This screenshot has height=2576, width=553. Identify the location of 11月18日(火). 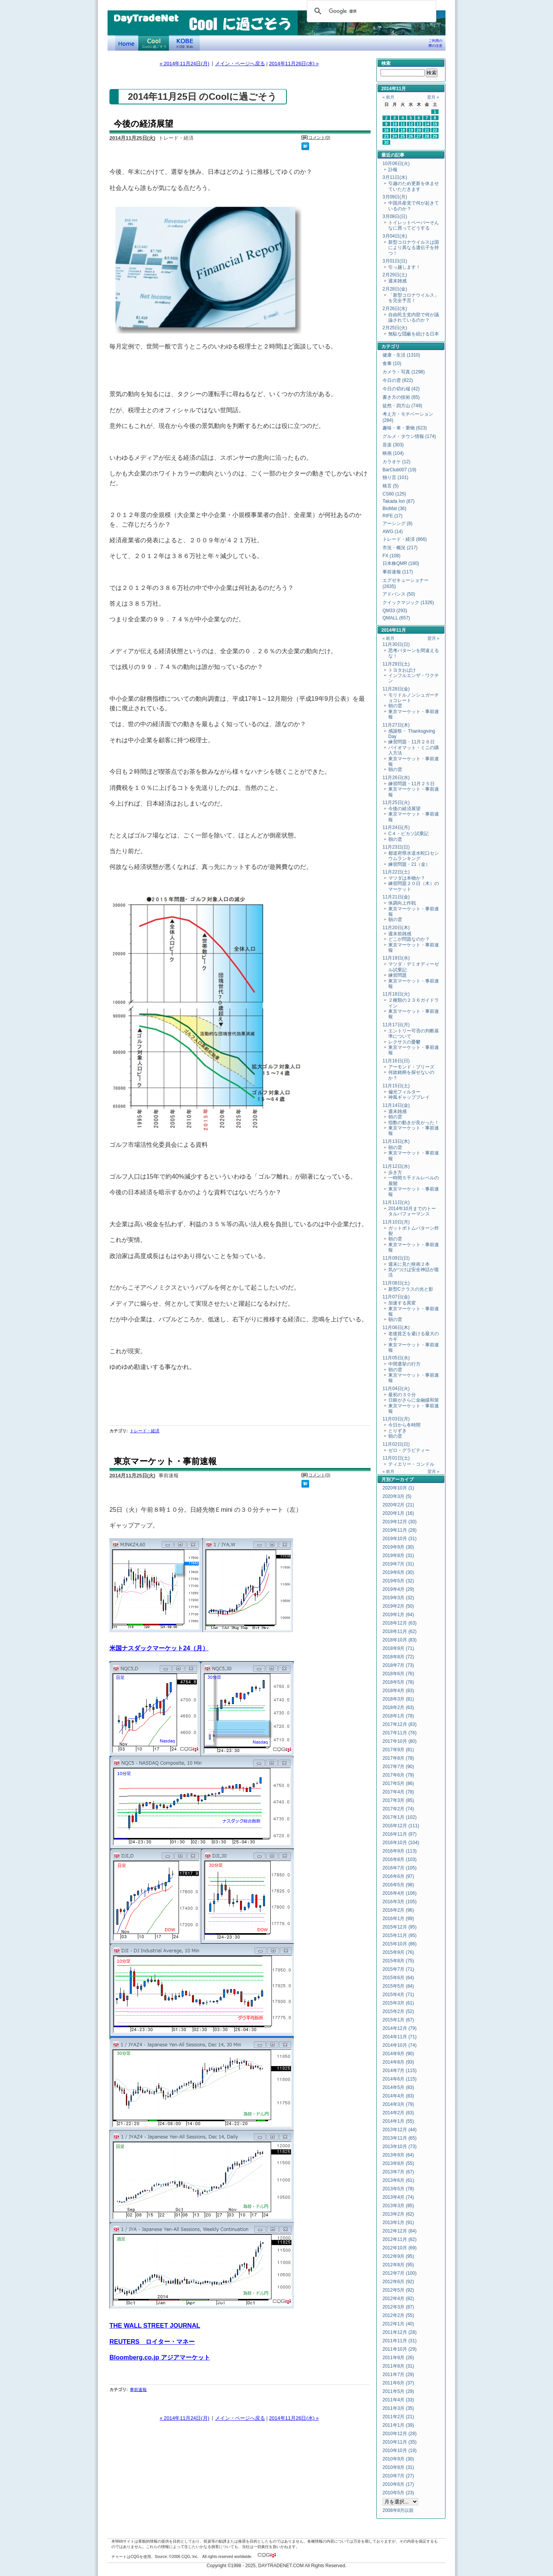
(396, 994).